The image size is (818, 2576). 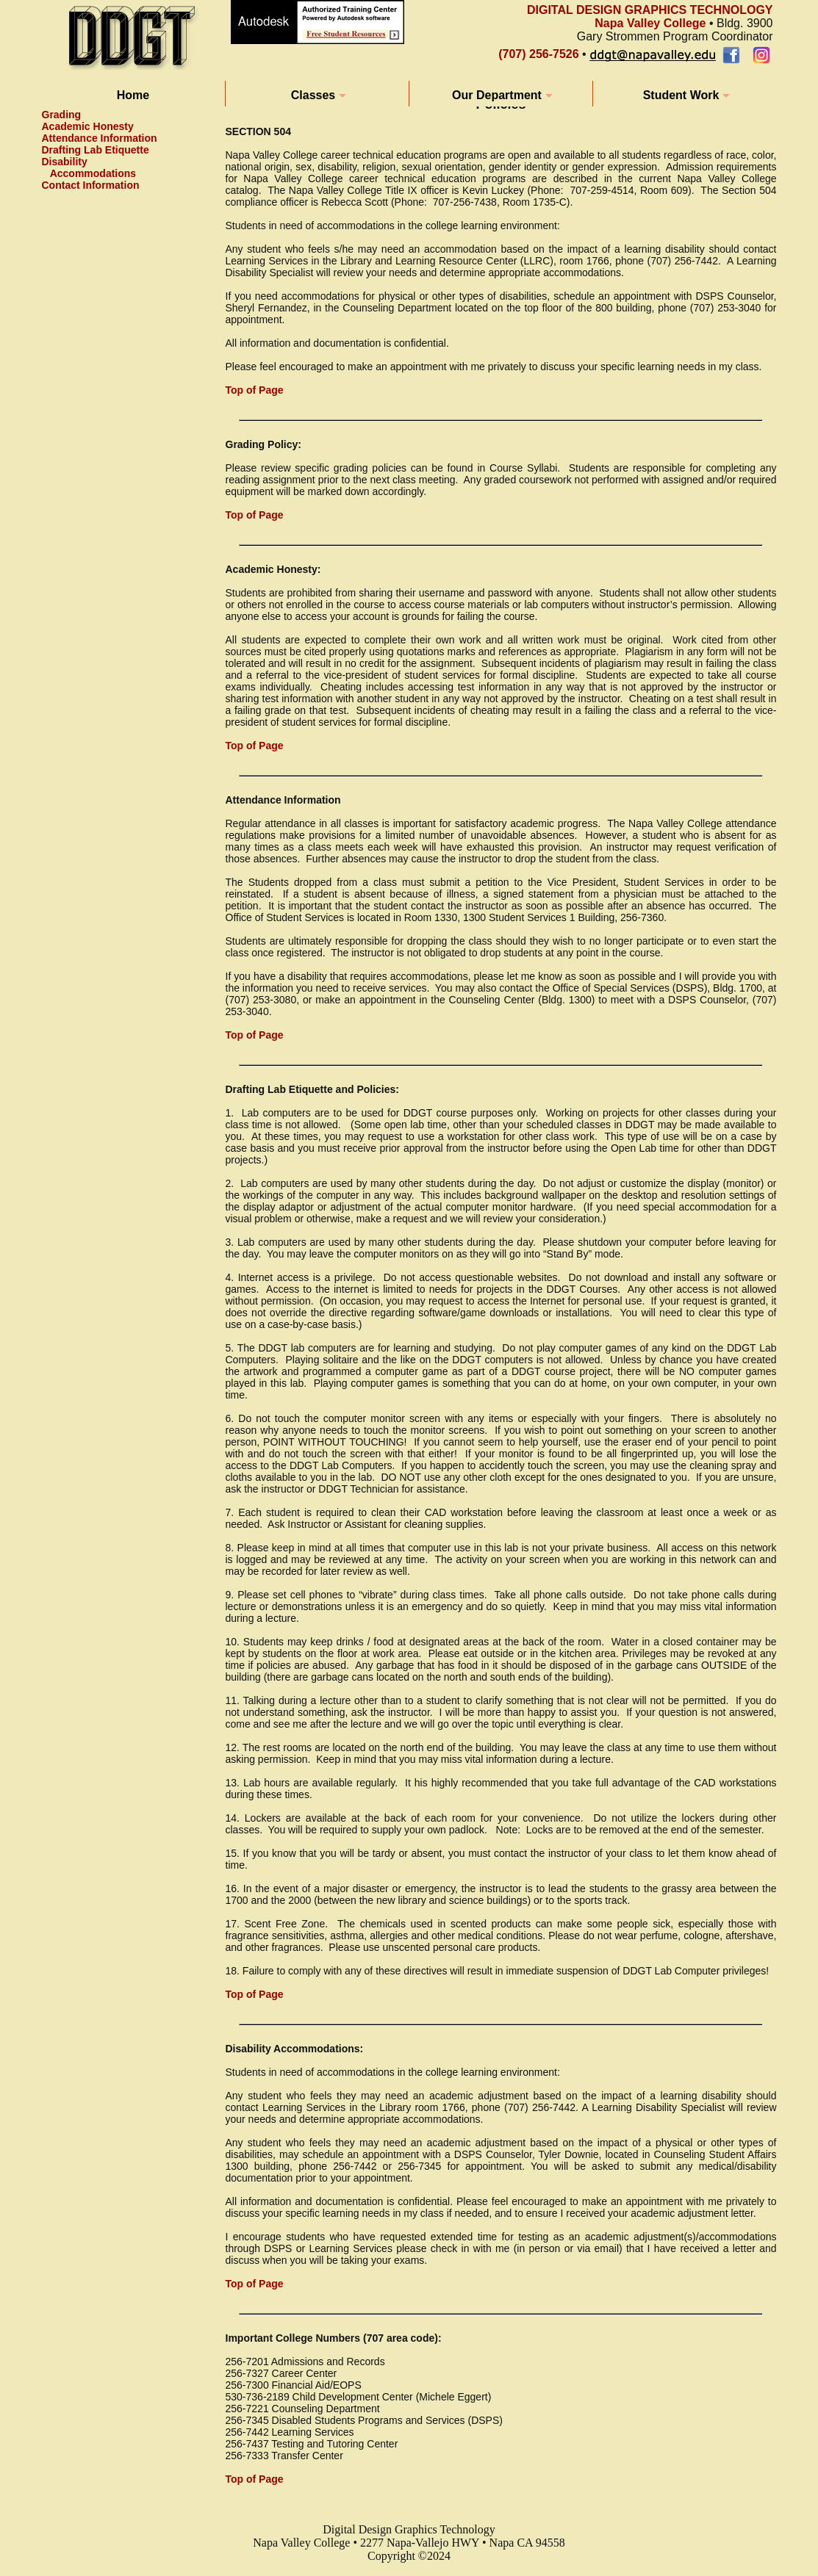 What do you see at coordinates (650, 23) in the screenshot?
I see `Napa Valley College` at bounding box center [650, 23].